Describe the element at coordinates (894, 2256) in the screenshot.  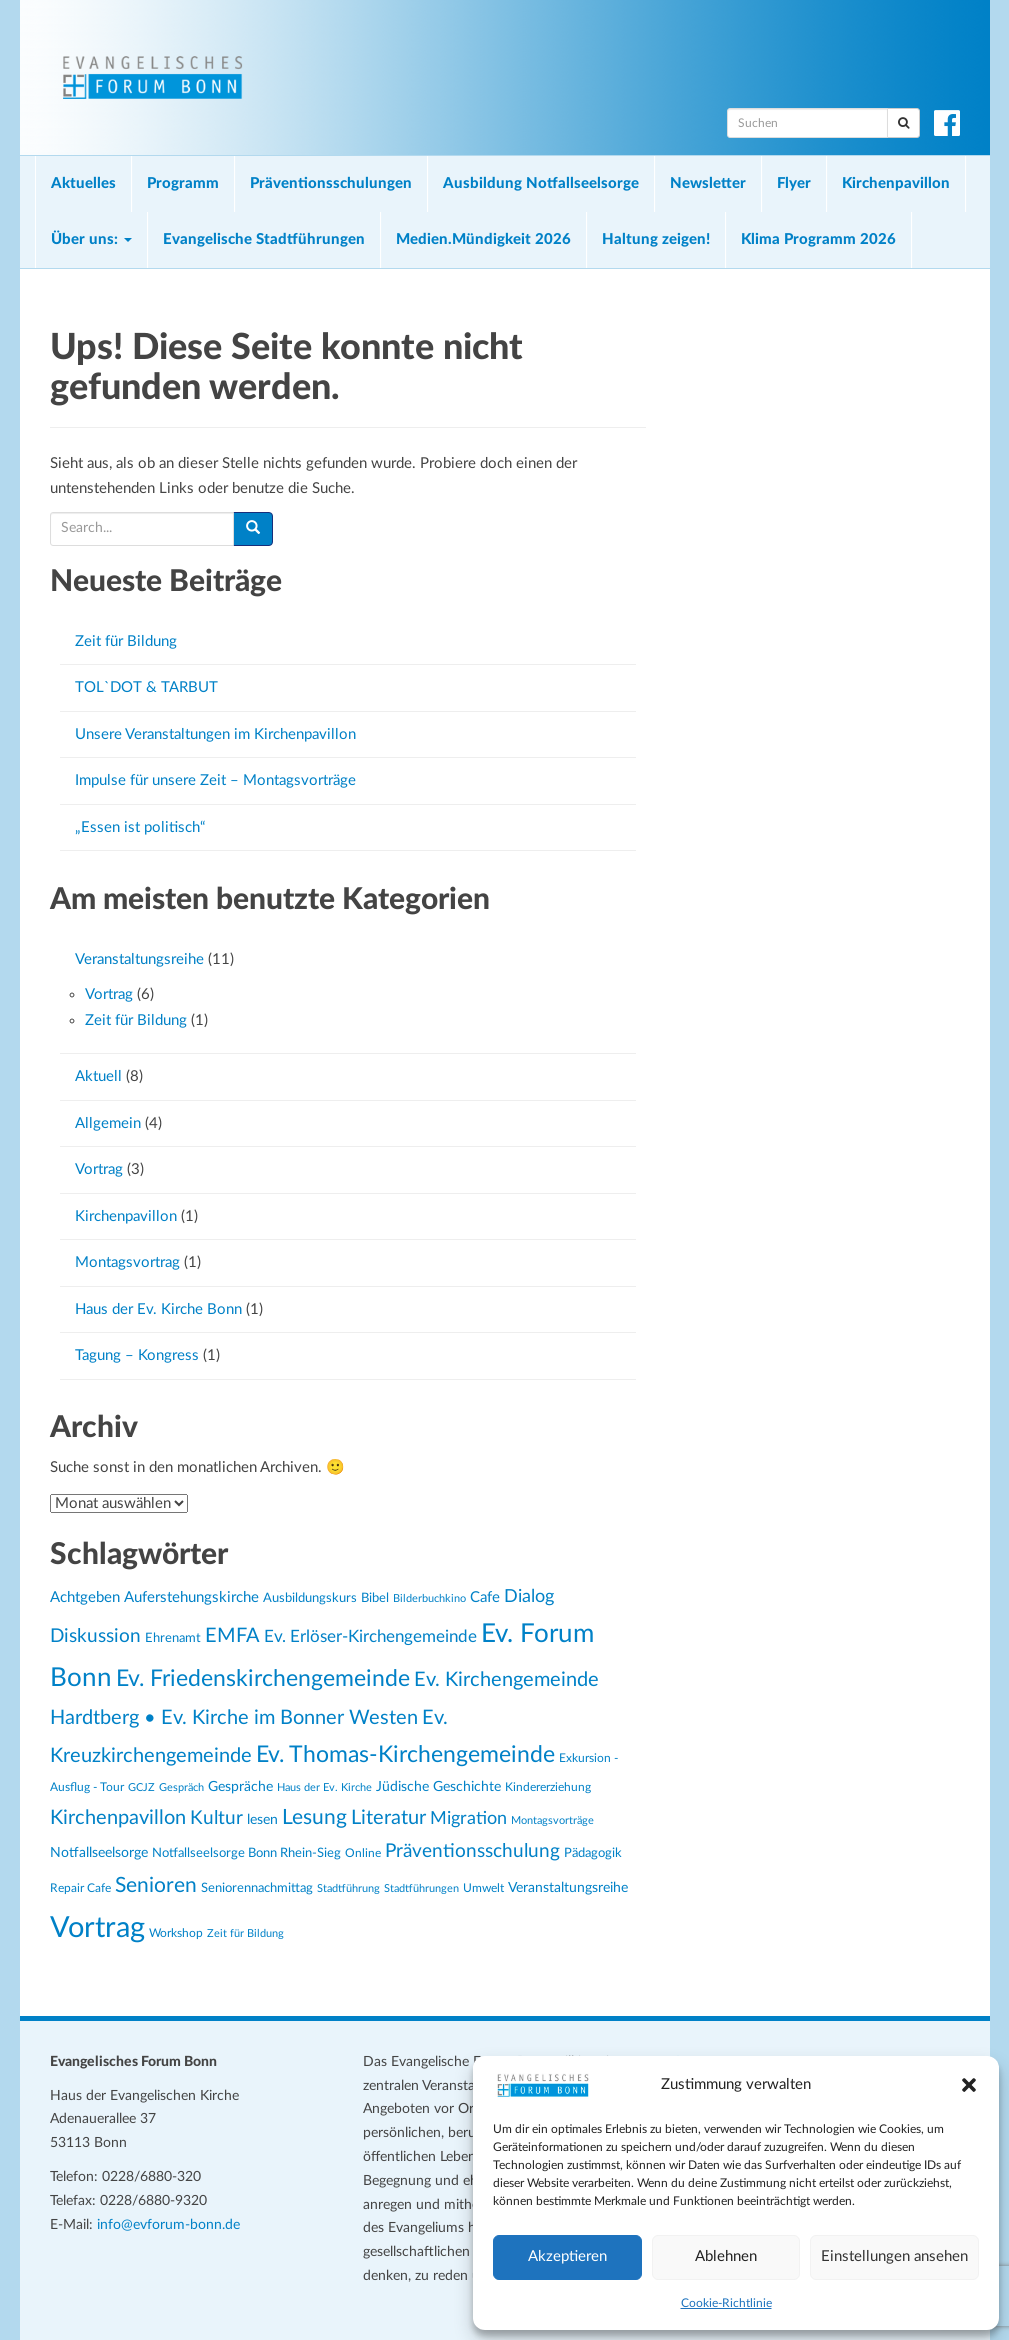
I see `Einstellungen ansehen` at that location.